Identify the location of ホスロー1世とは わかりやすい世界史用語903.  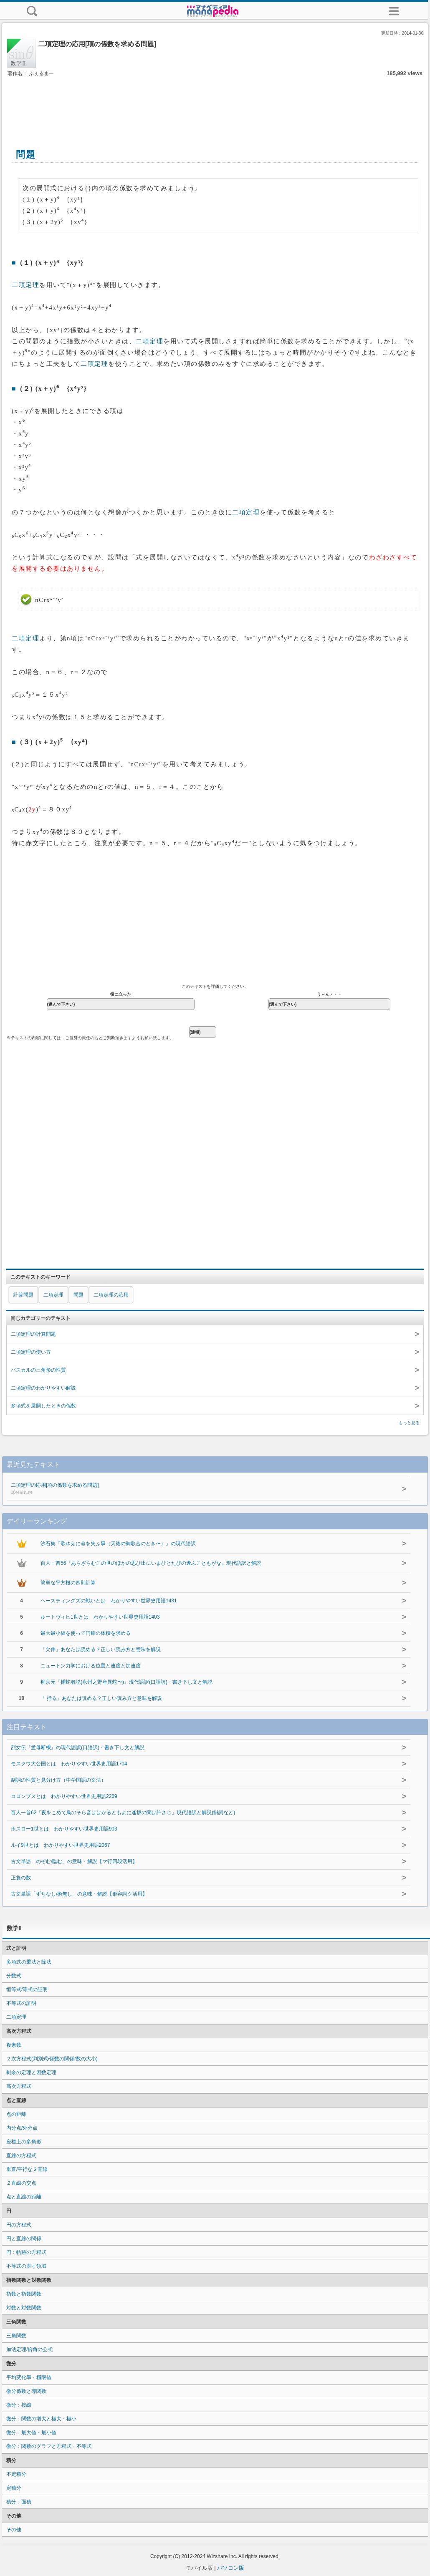
(64, 1829).